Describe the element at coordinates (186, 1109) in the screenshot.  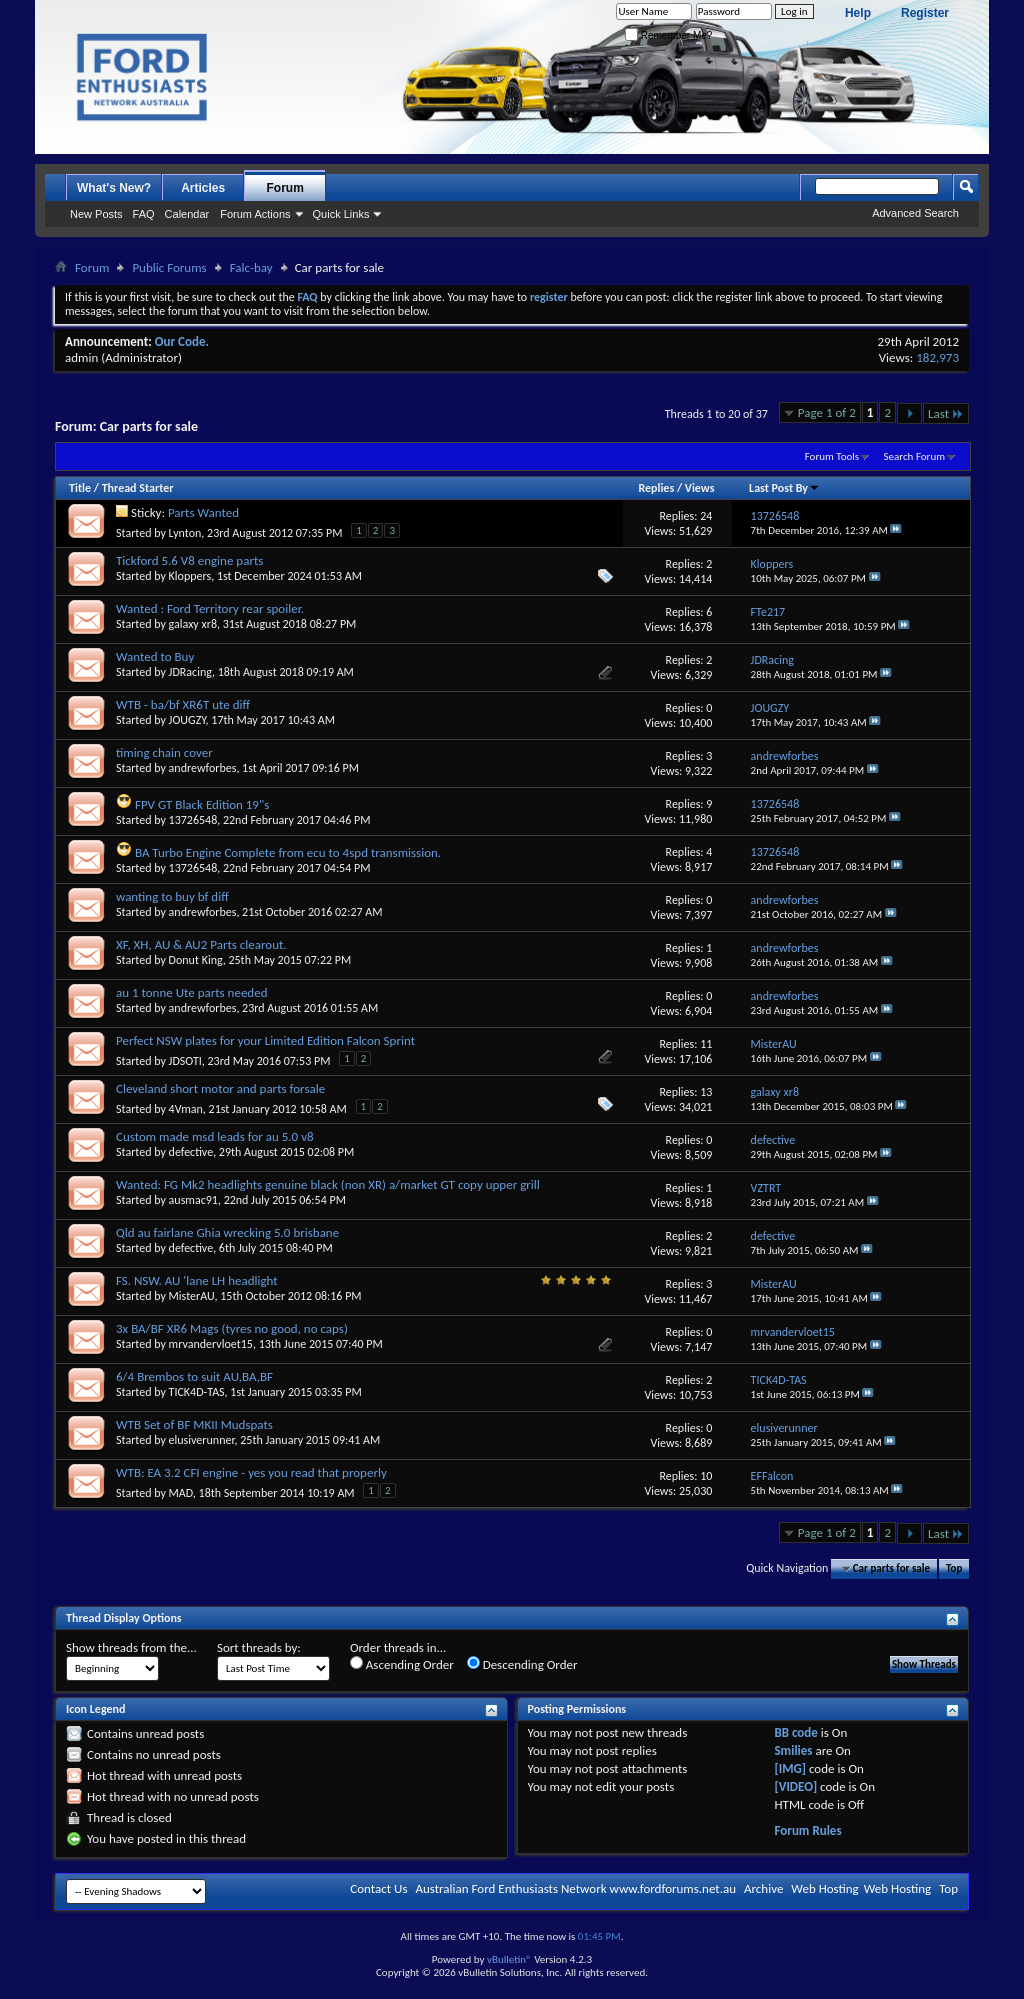
I see `4Vman` at that location.